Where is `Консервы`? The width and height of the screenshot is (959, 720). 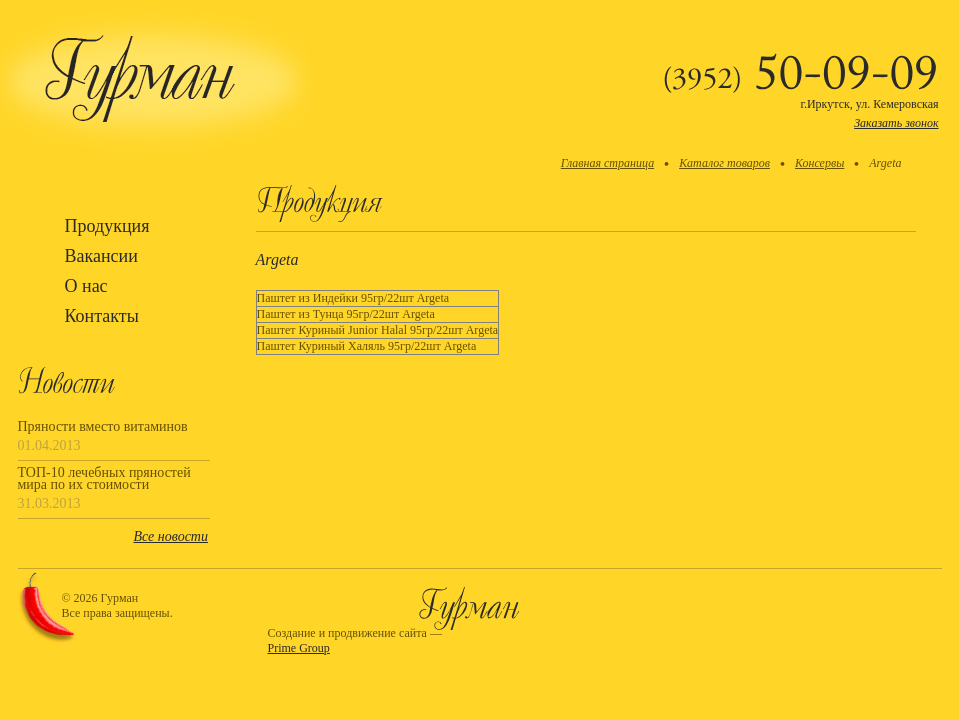 Консервы is located at coordinates (819, 163).